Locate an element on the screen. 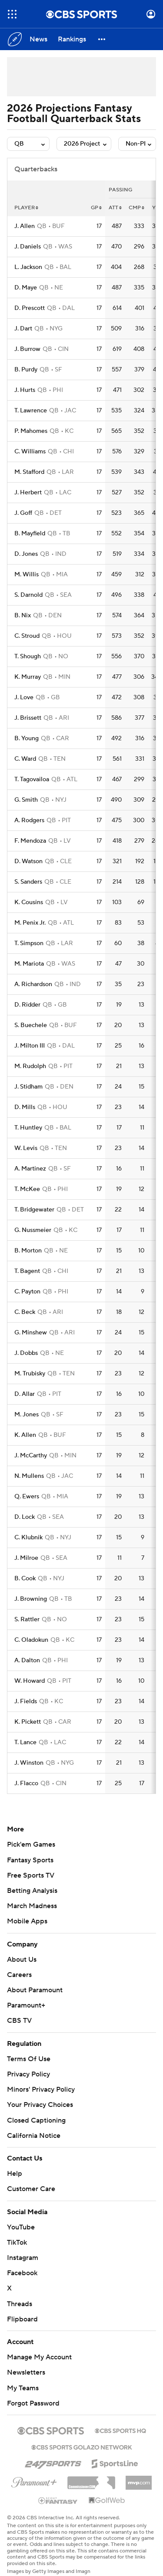 This screenshot has width=163, height=2576. CBS TV is located at coordinates (19, 2020).